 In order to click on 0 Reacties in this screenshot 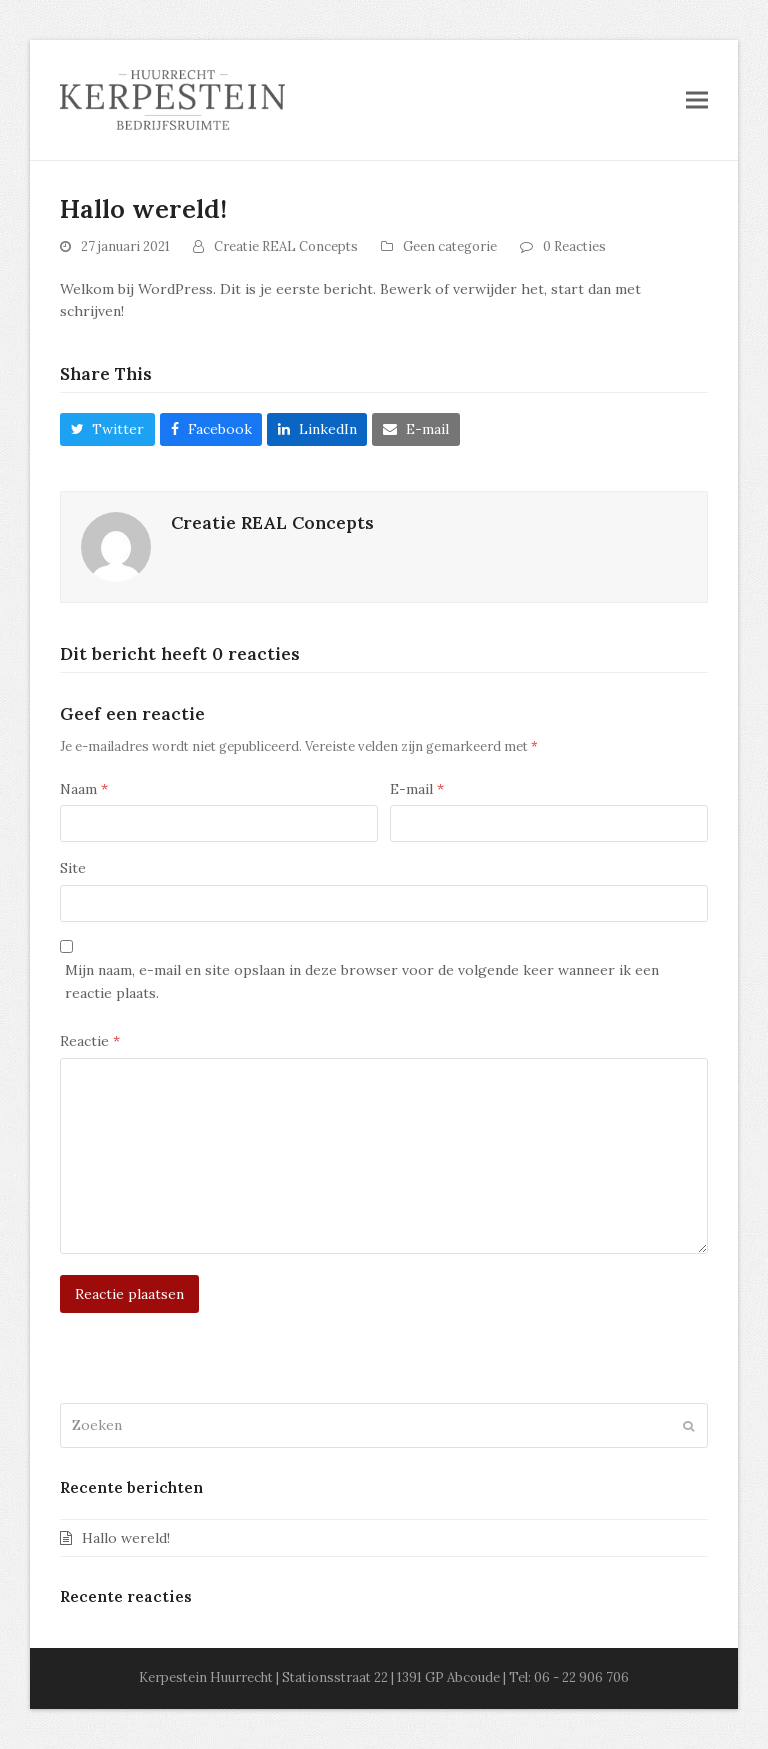, I will do `click(574, 246)`.